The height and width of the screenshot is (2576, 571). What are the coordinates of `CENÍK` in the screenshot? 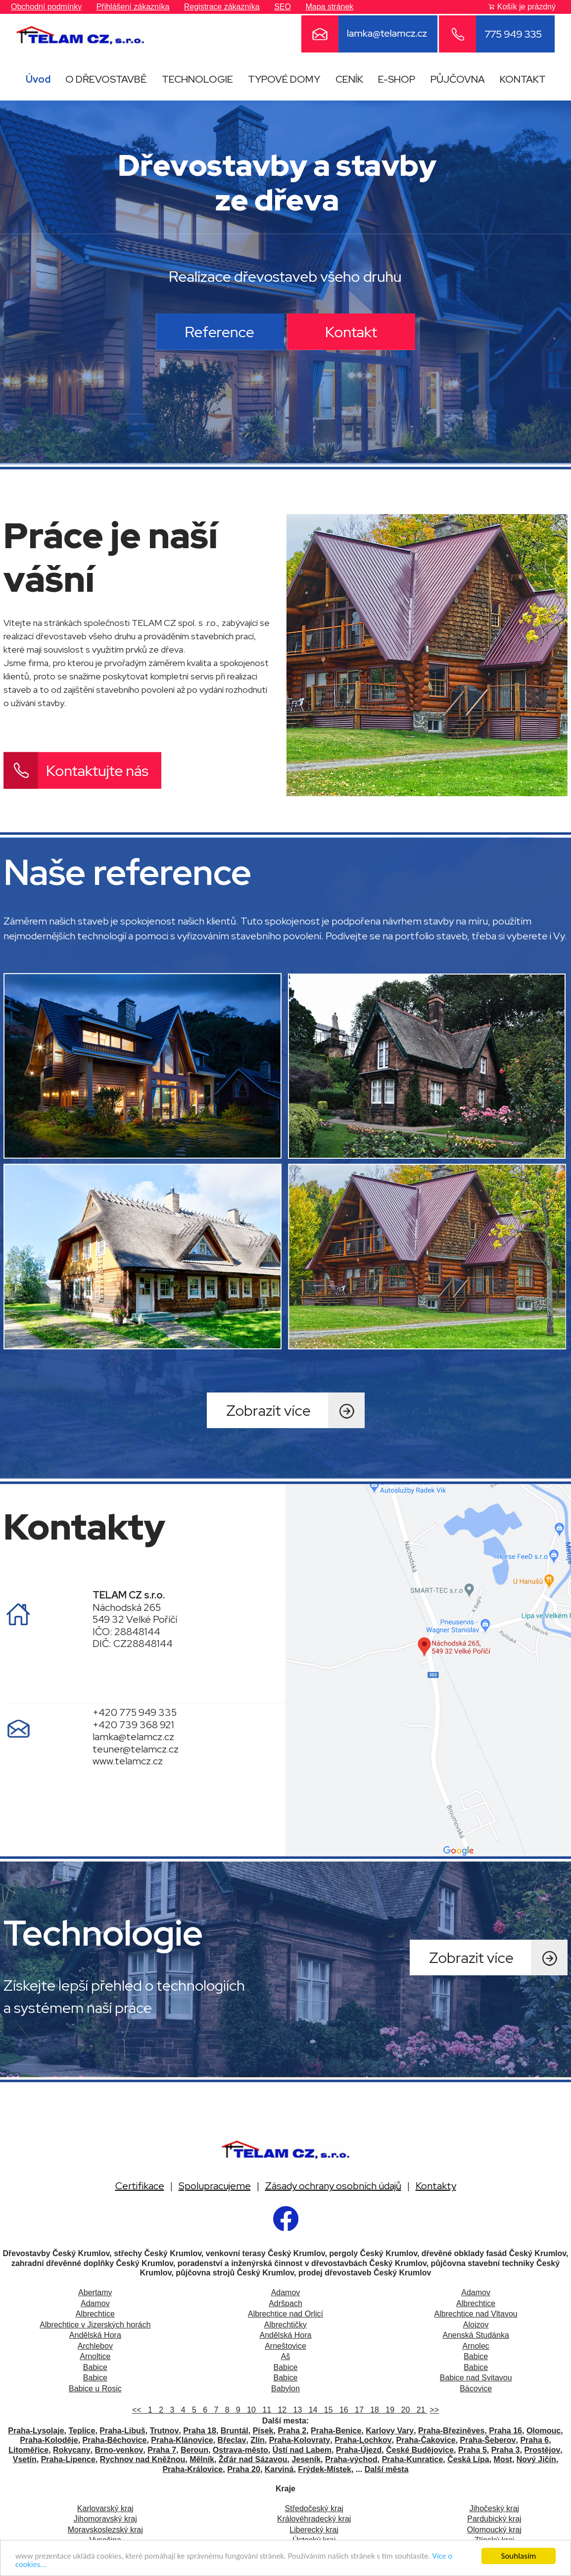 It's located at (349, 79).